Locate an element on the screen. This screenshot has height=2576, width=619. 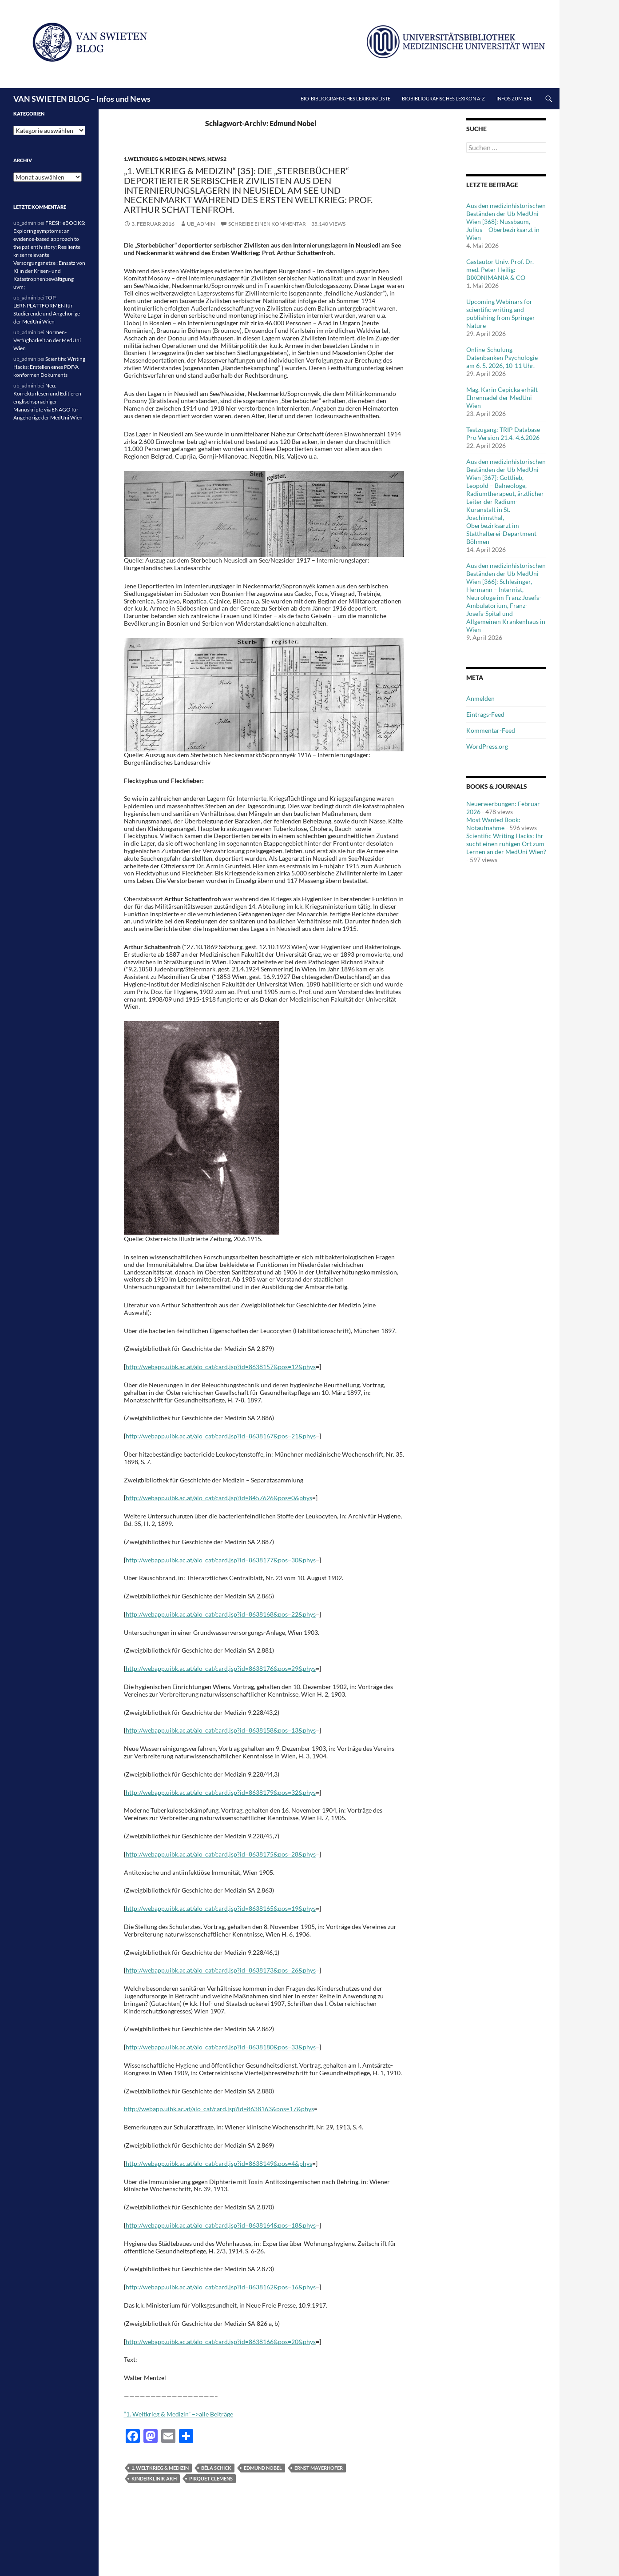
Upcoming Webinars for scientific writing and publishing from Springer Nature is located at coordinates (500, 313).